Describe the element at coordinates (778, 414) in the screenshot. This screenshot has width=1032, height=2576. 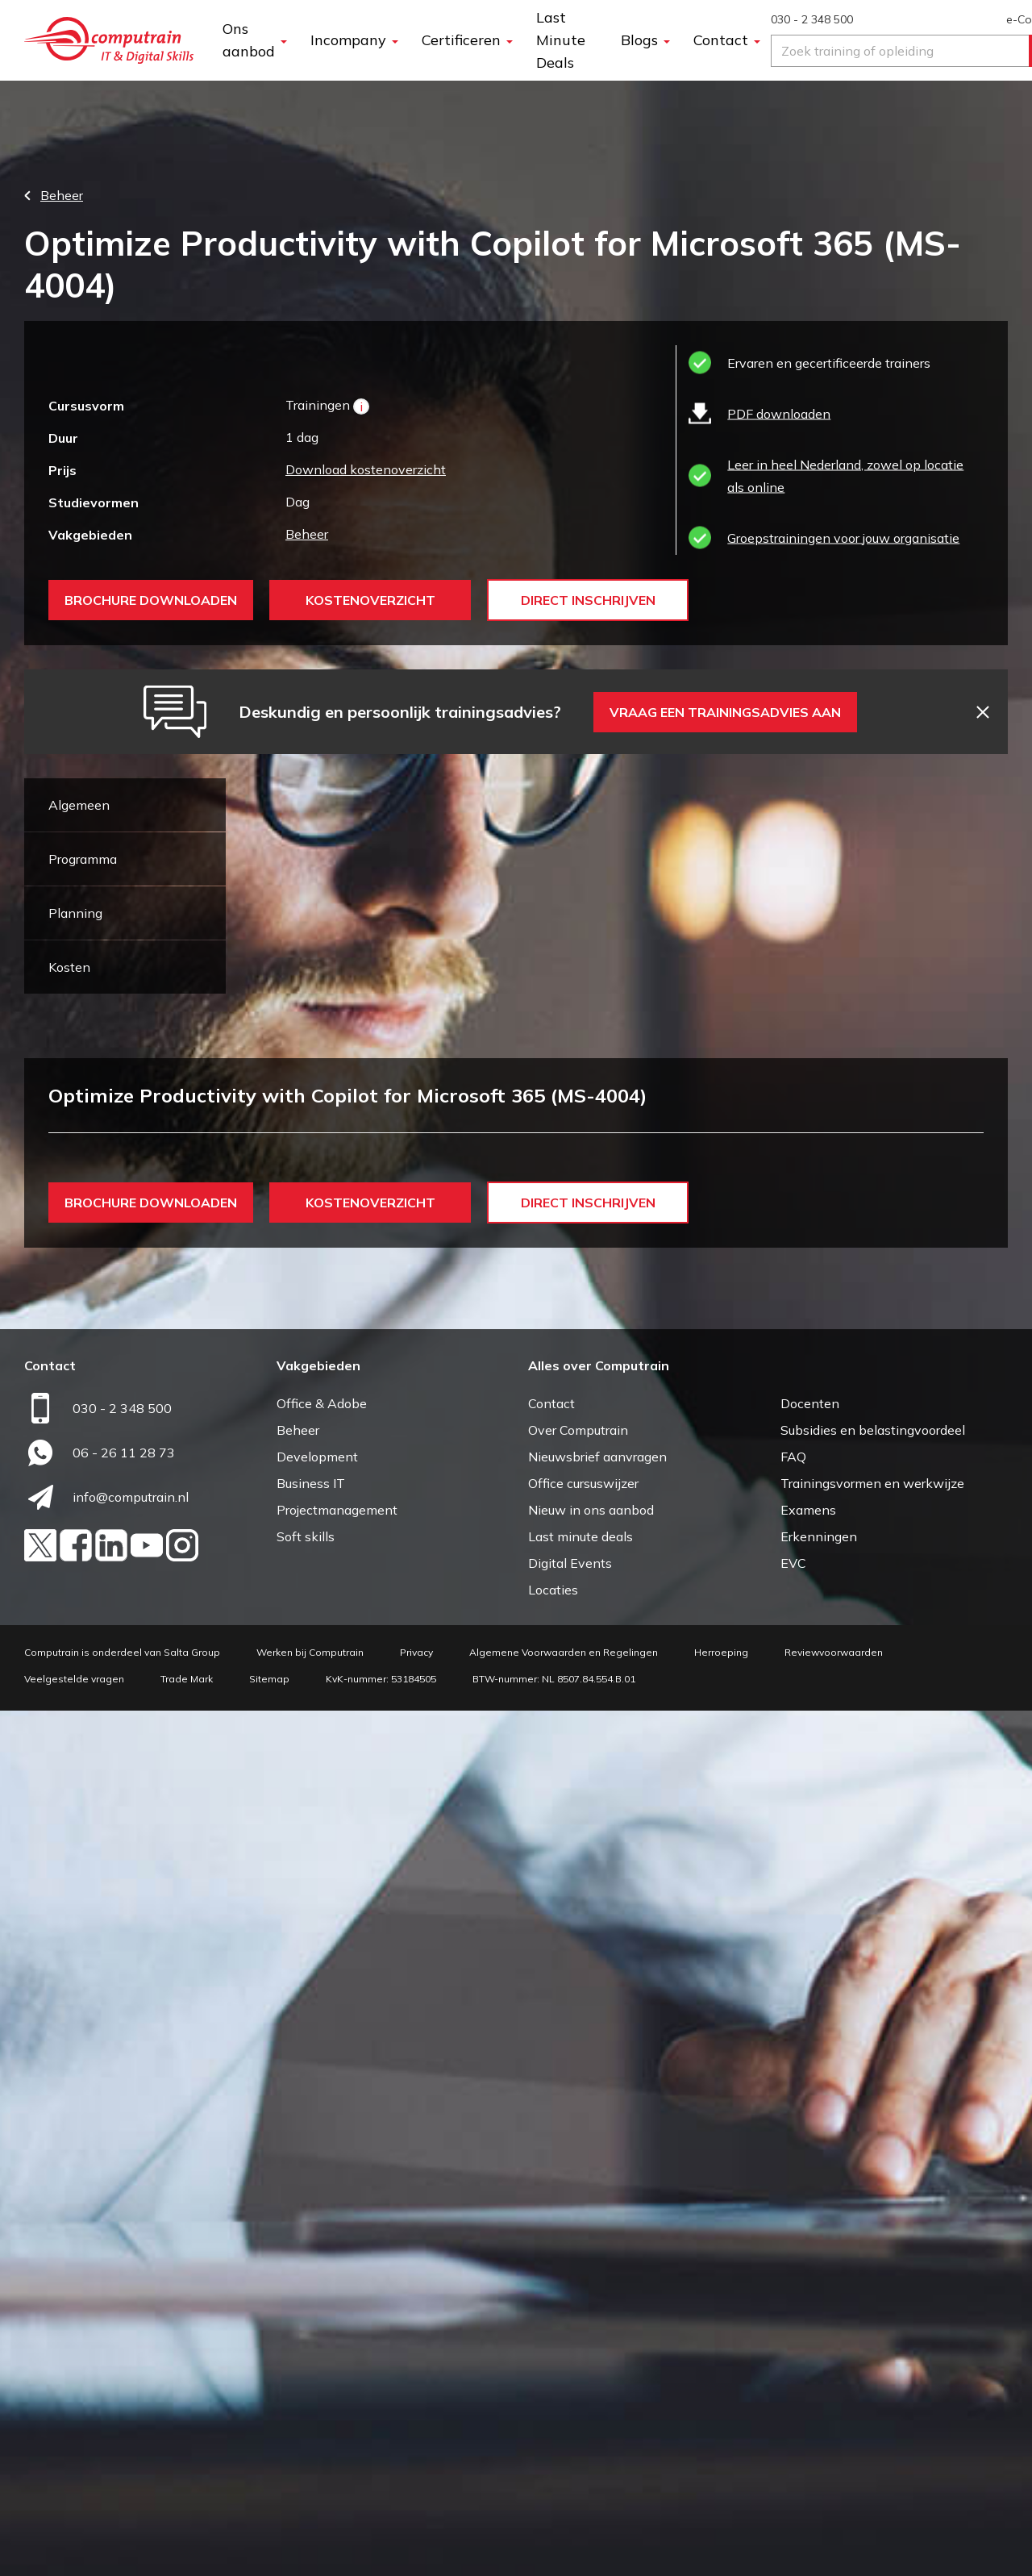
I see `PDF downloaden` at that location.